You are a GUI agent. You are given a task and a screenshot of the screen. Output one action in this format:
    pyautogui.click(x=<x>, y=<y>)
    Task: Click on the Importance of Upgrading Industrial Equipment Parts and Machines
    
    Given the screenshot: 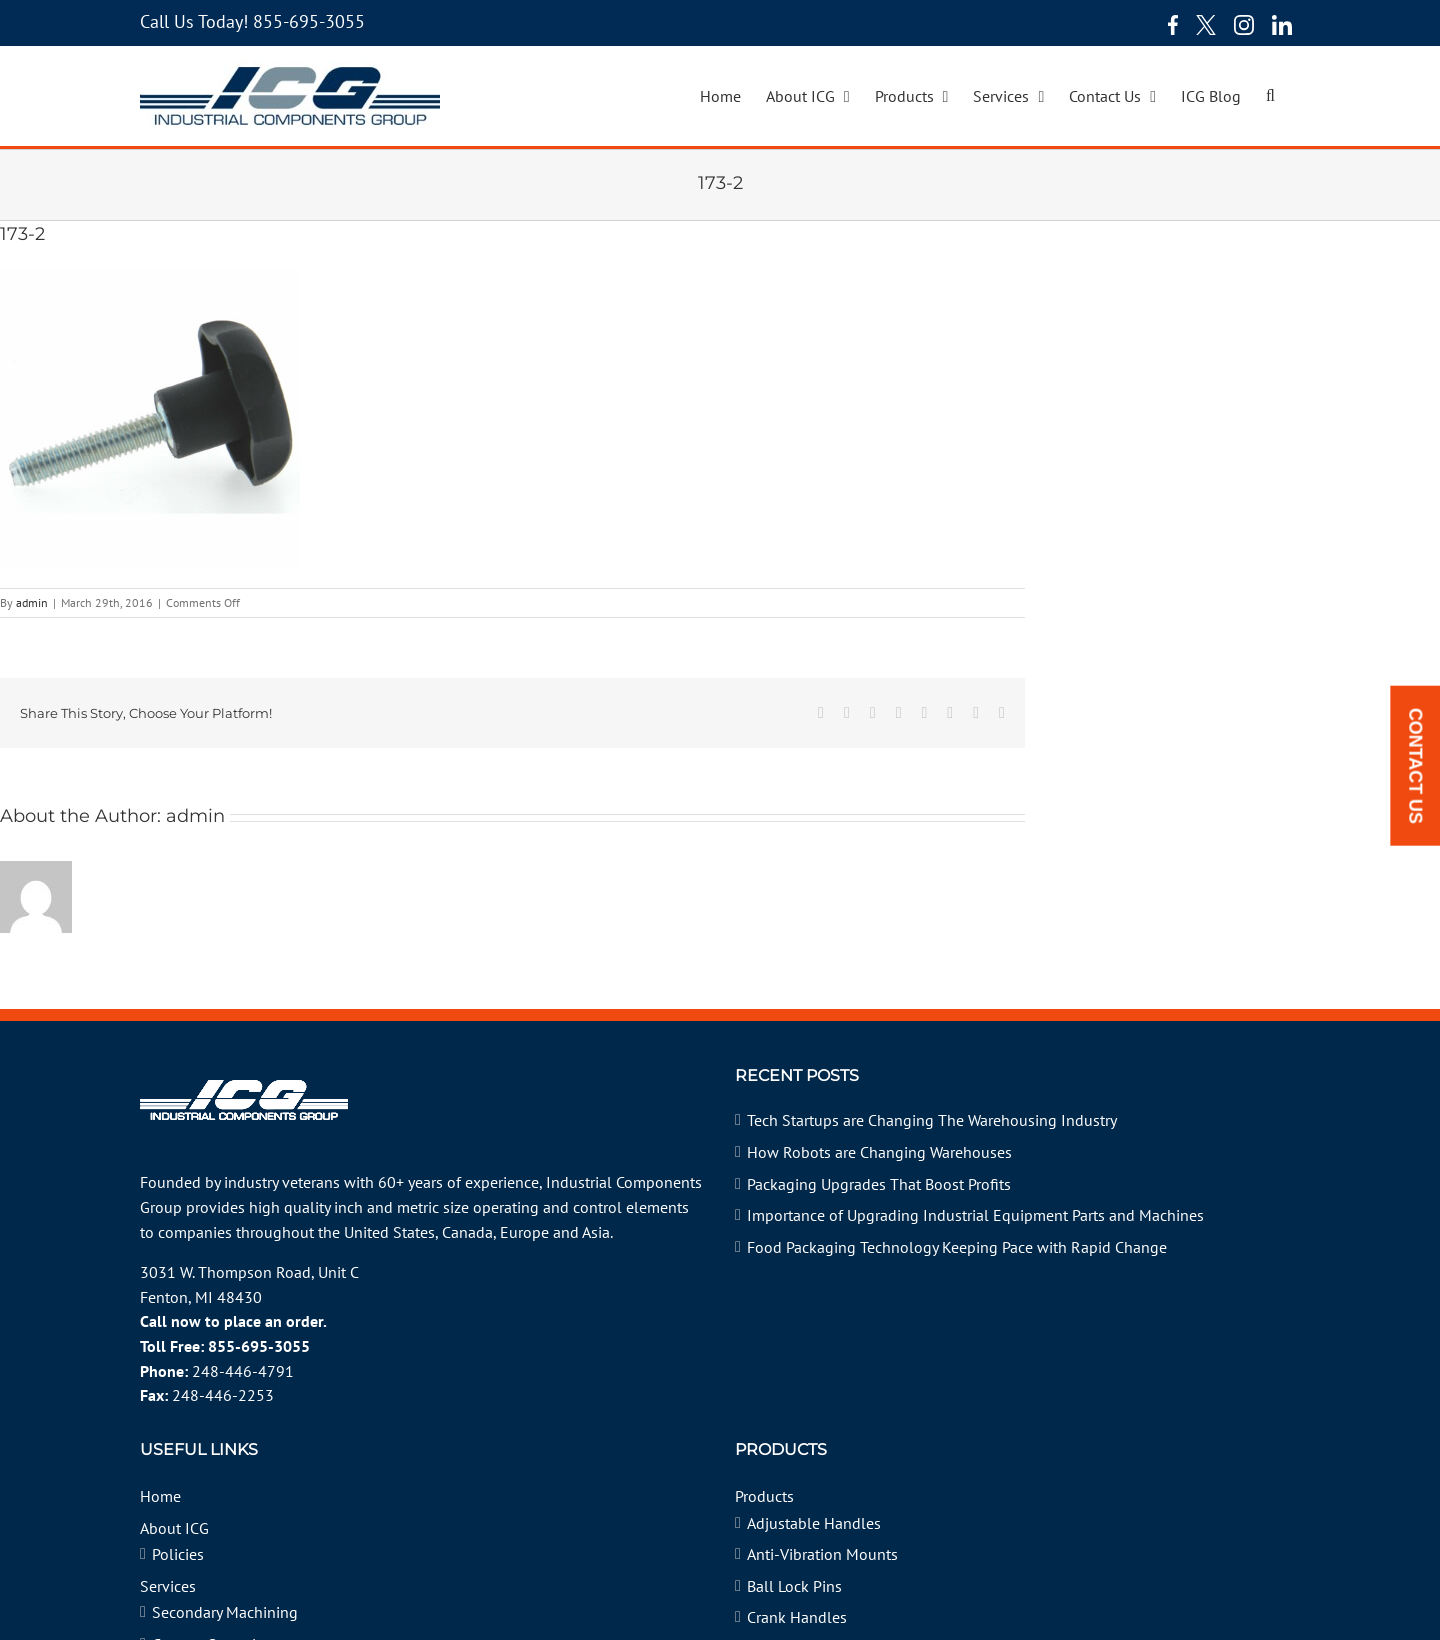 What is the action you would take?
    pyautogui.click(x=975, y=1215)
    